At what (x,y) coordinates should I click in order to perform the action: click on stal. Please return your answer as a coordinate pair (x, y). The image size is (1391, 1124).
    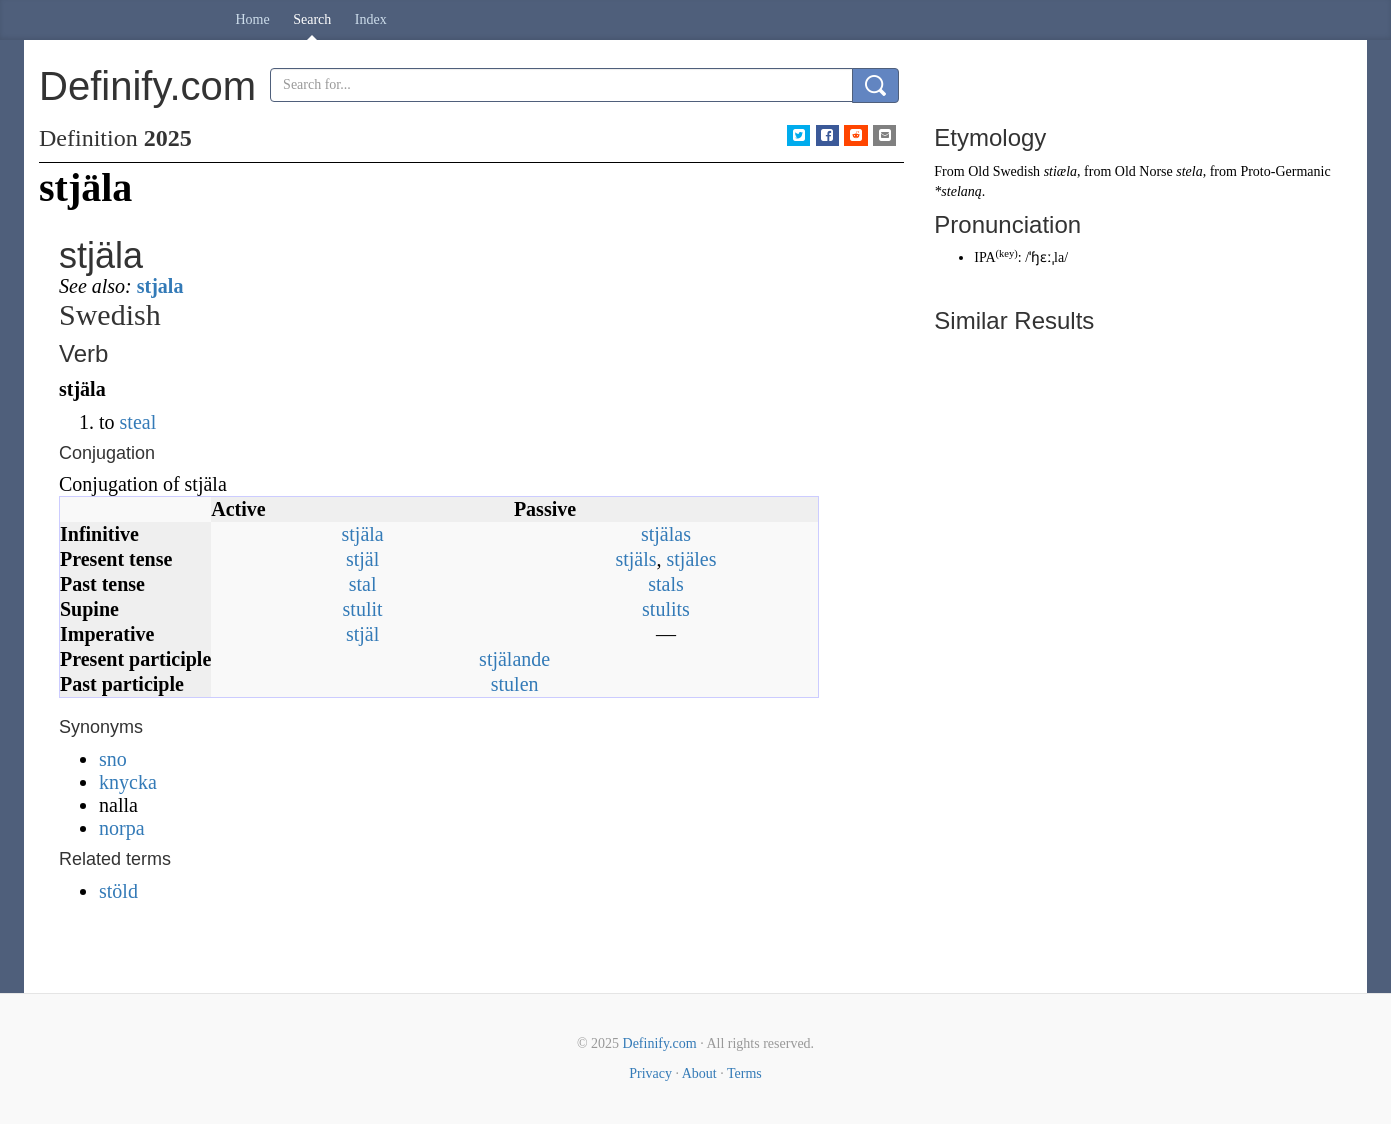
    Looking at the image, I should click on (363, 584).